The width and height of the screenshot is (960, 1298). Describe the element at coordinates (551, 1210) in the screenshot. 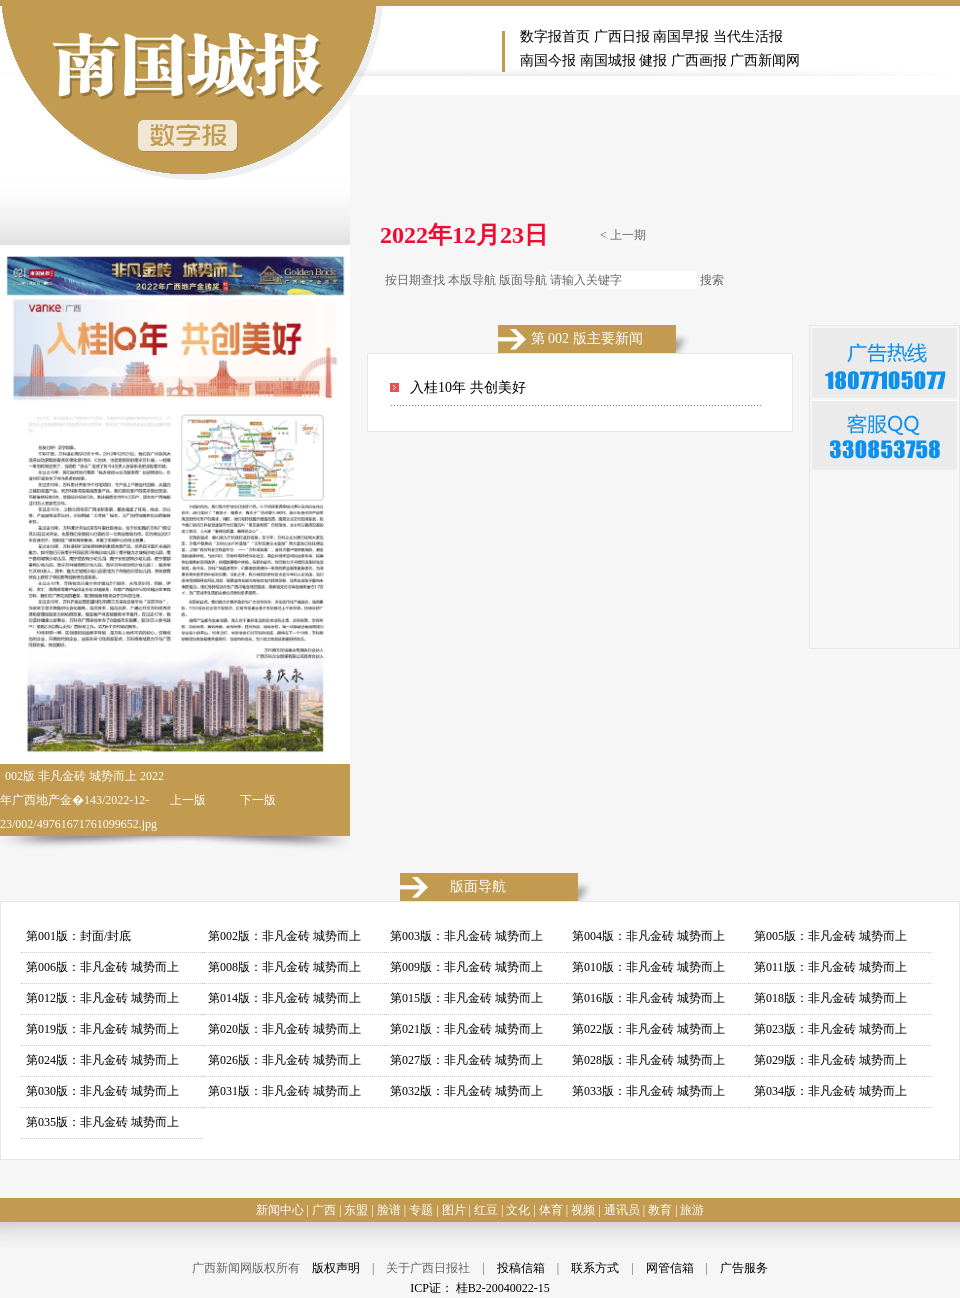

I see `体育` at that location.